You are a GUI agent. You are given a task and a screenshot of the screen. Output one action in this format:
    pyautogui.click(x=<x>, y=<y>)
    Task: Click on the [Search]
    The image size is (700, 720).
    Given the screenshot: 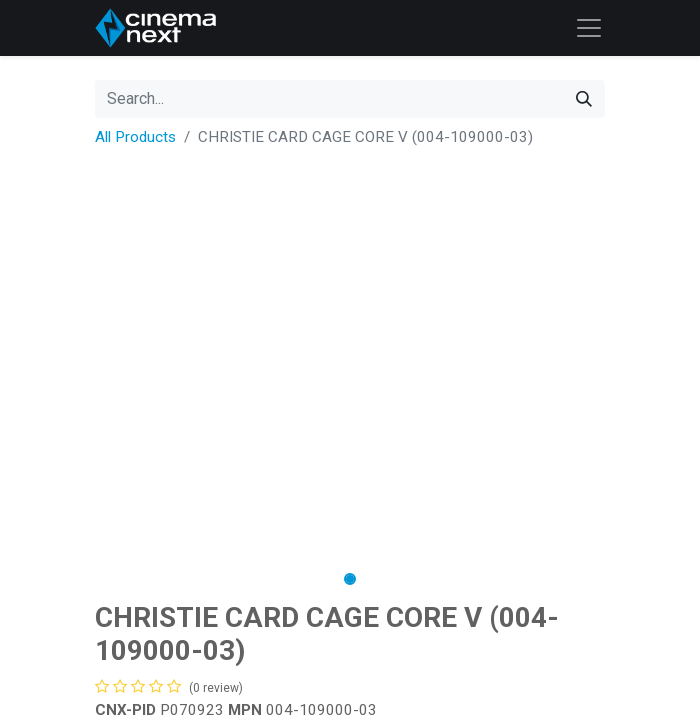 What is the action you would take?
    pyautogui.click(x=584, y=99)
    